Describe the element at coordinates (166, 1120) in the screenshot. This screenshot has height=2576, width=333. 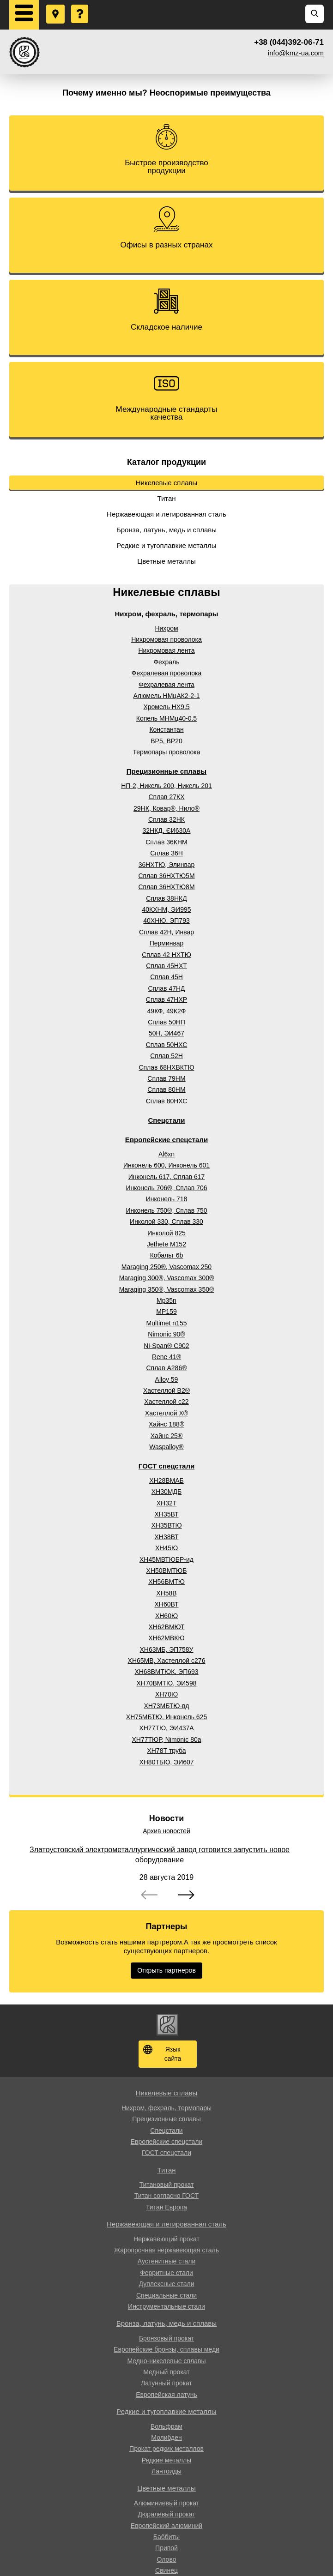
I see `Спецстали` at that location.